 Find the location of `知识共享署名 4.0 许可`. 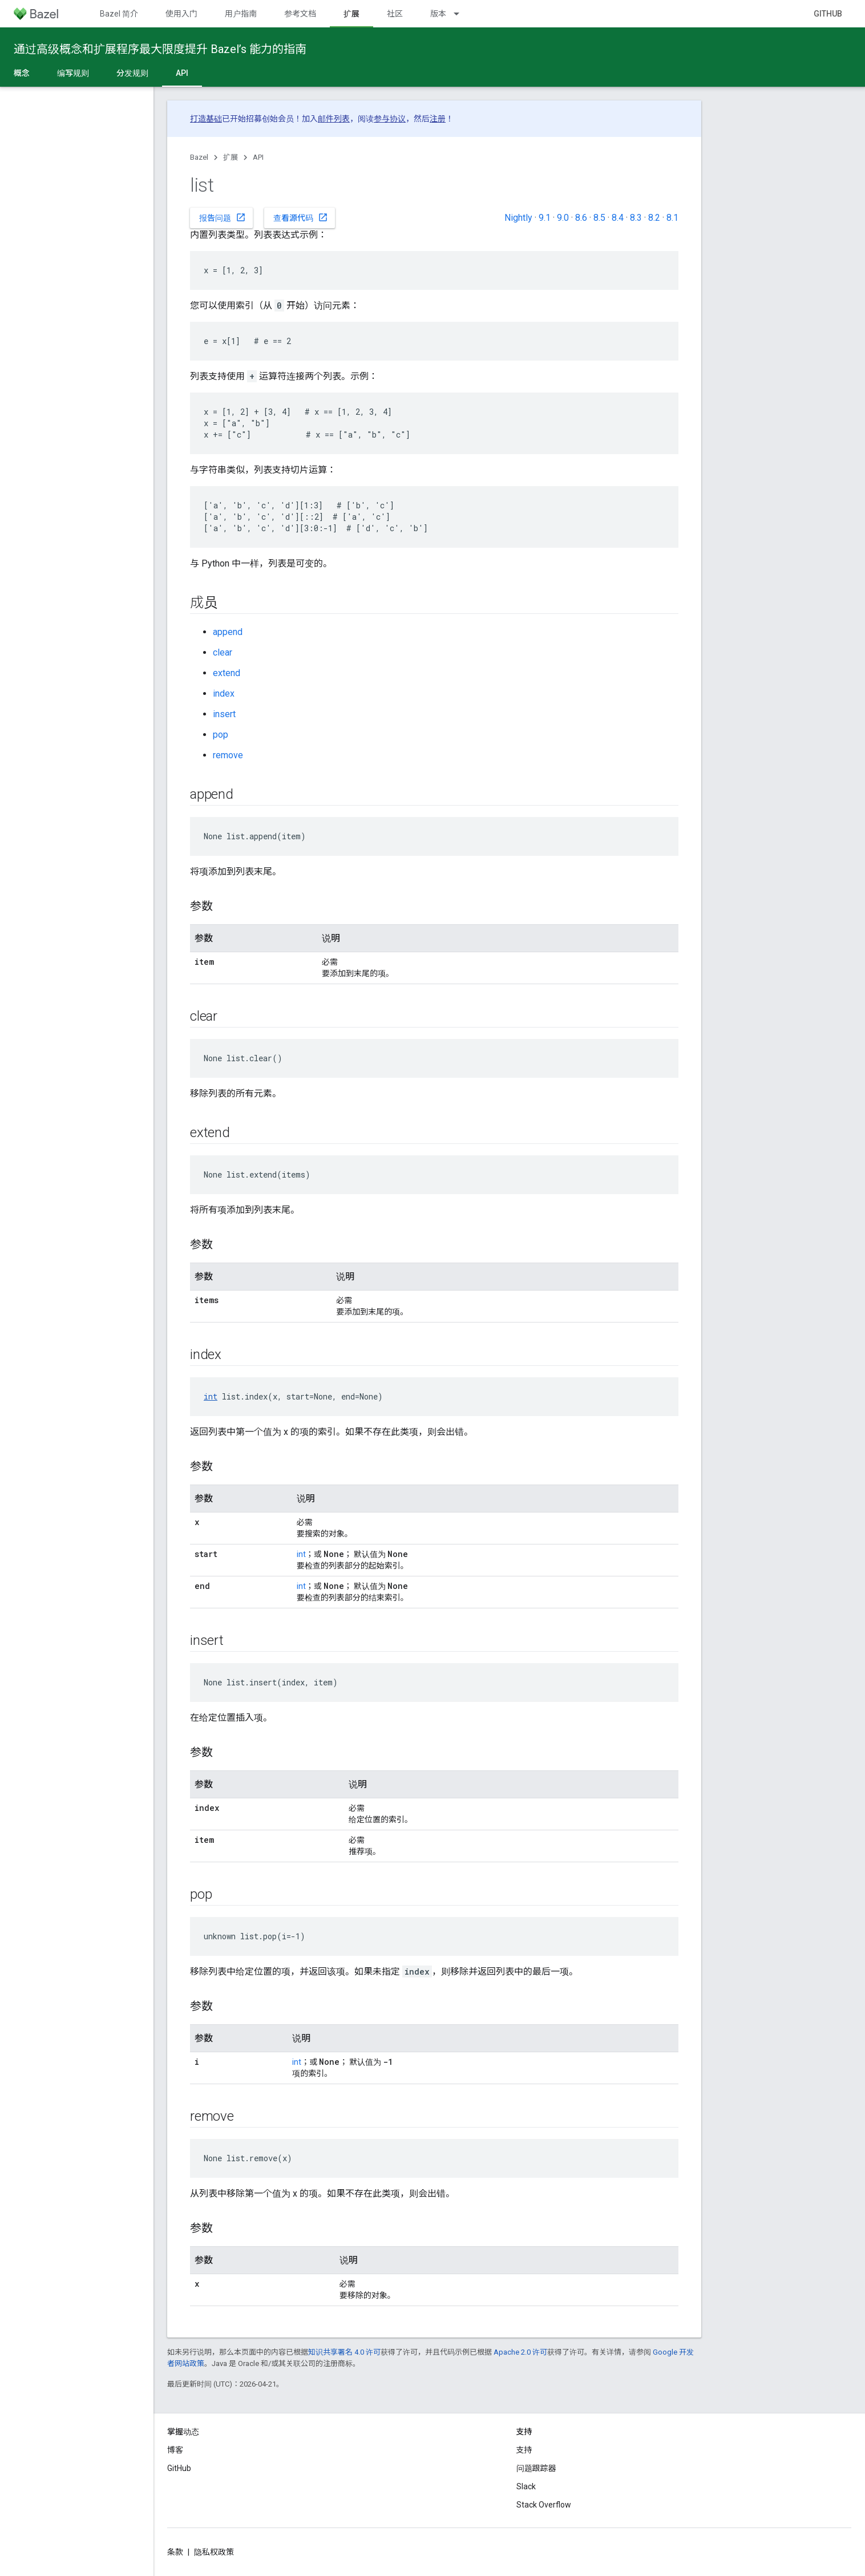

知识共享署名 4.0 许可 is located at coordinates (344, 2352).